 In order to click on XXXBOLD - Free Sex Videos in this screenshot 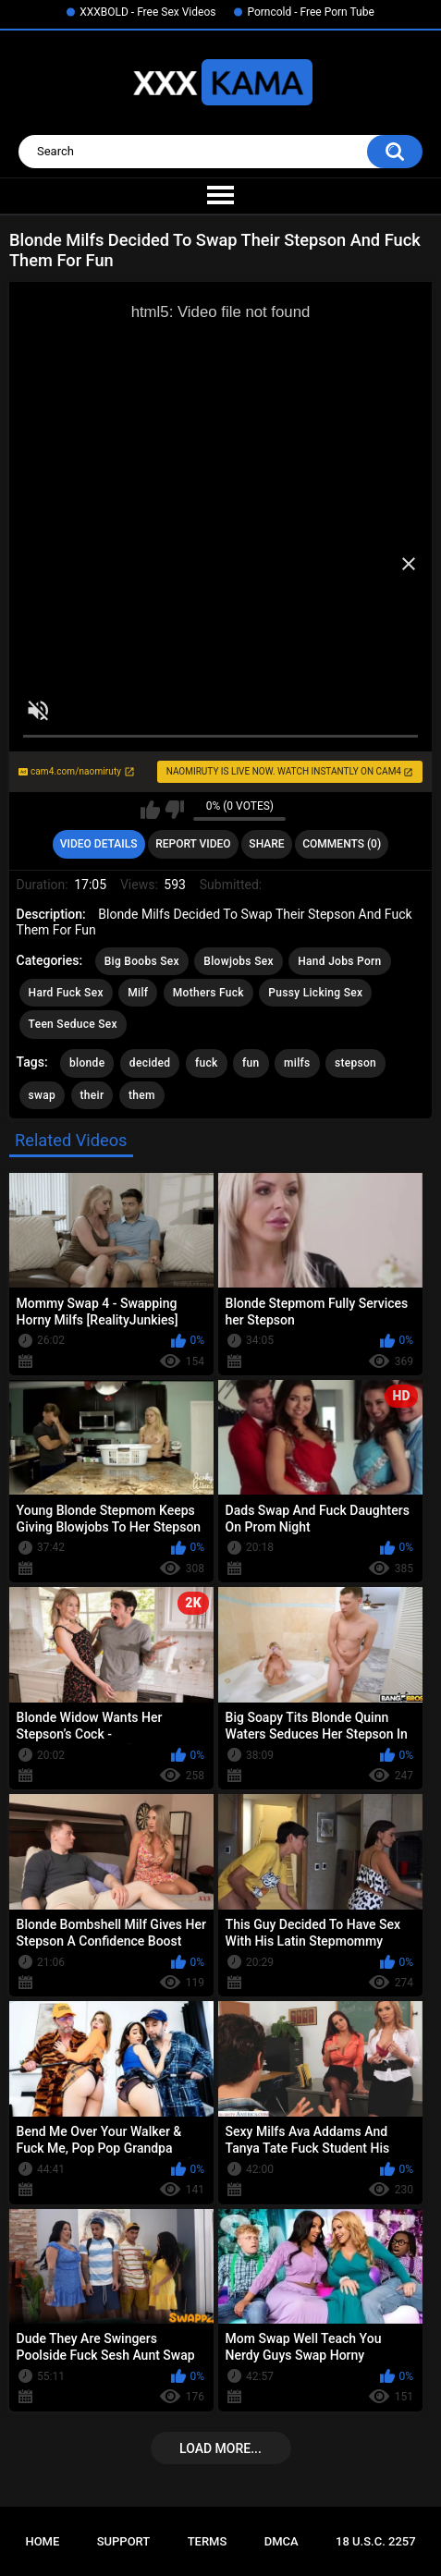, I will do `click(147, 12)`.